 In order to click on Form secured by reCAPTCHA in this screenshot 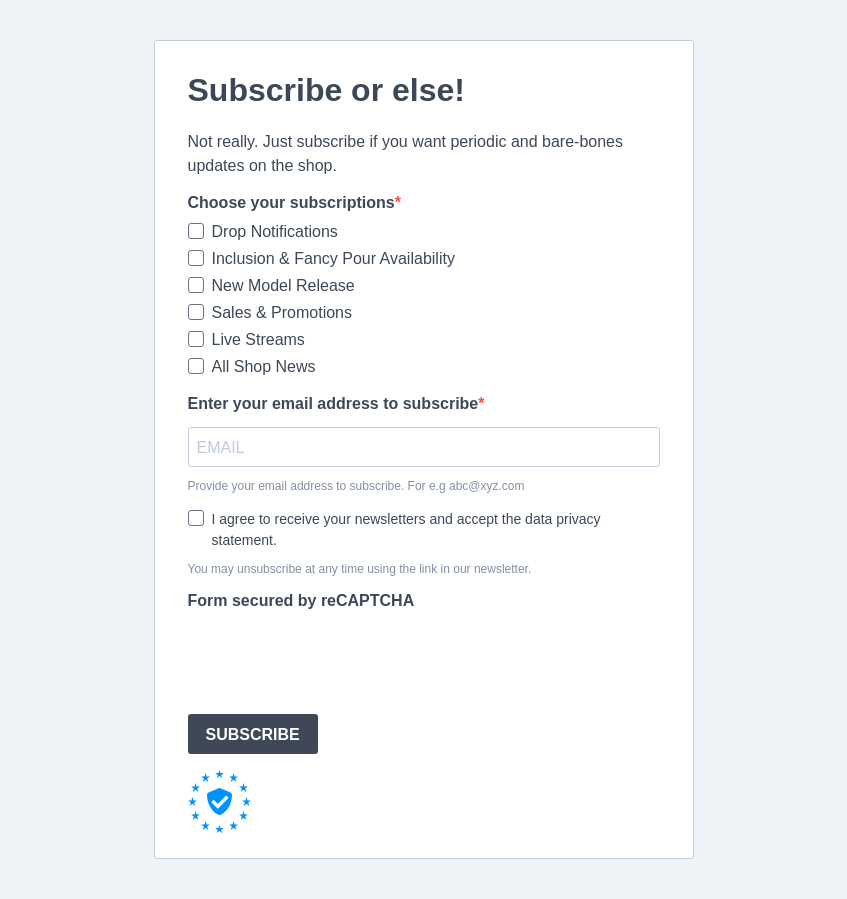, I will do `click(301, 600)`.